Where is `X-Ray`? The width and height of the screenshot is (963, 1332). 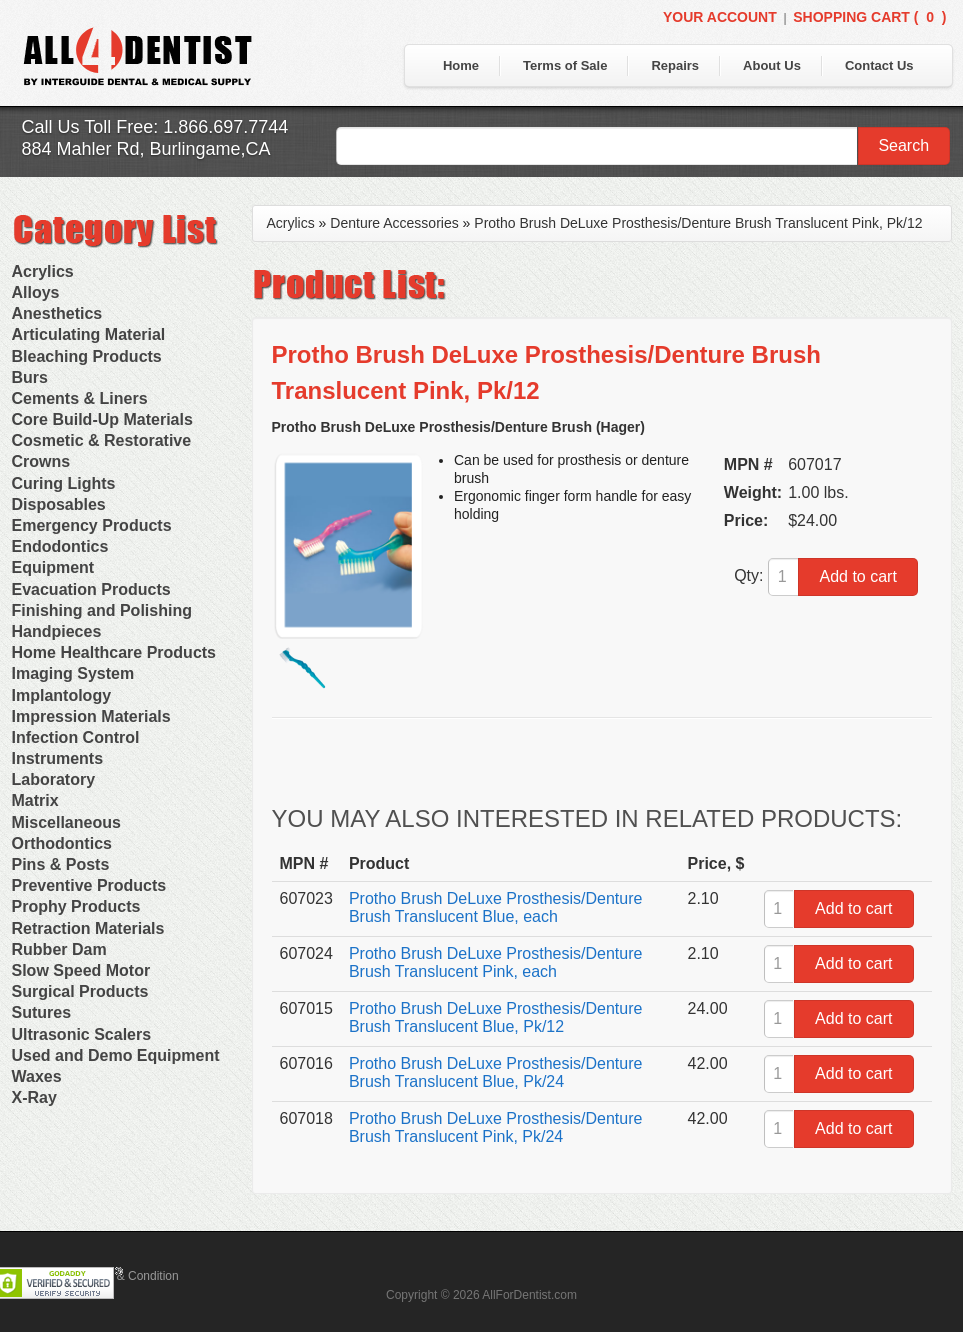
X-Ray is located at coordinates (34, 1097).